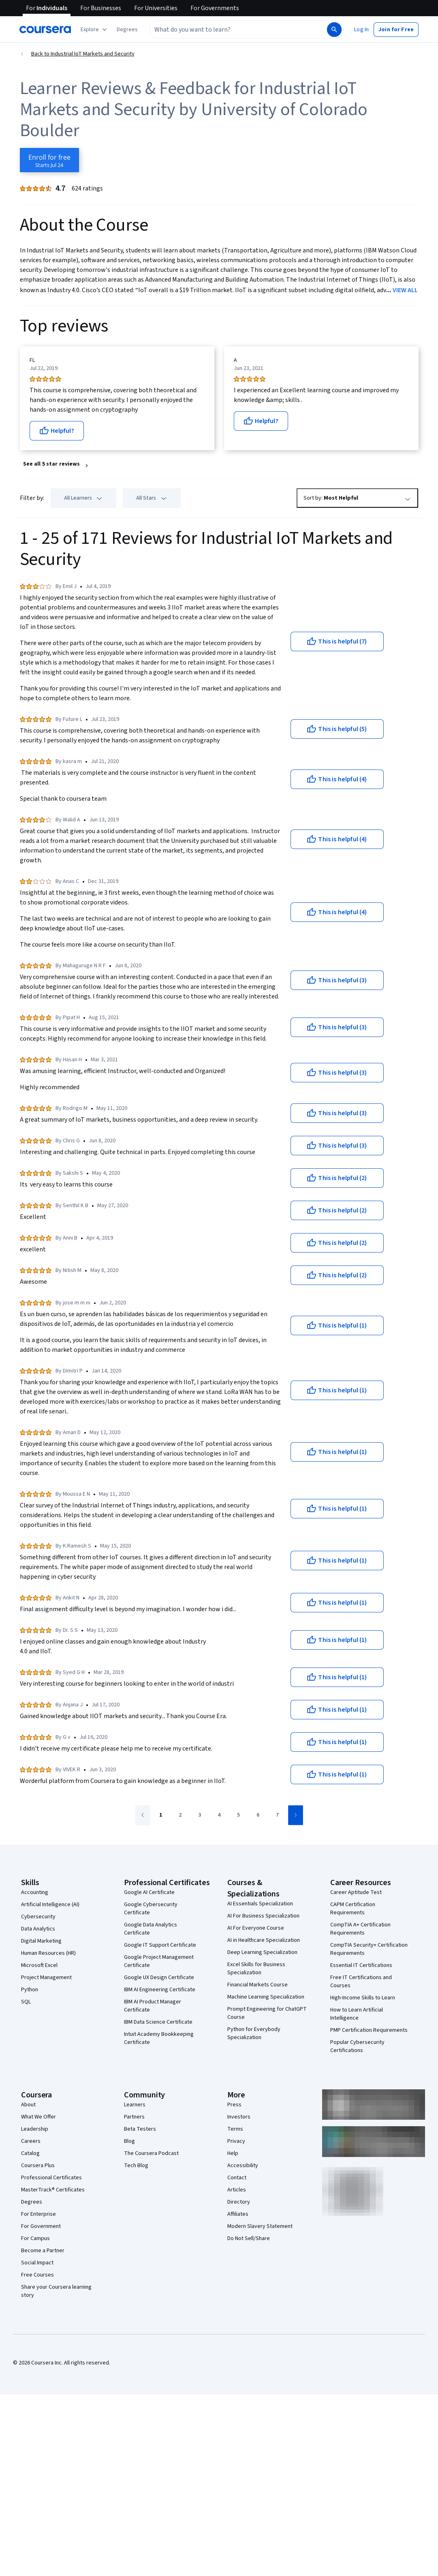 The height and width of the screenshot is (2576, 438). What do you see at coordinates (149, 1892) in the screenshot?
I see `Google AI Certificate` at bounding box center [149, 1892].